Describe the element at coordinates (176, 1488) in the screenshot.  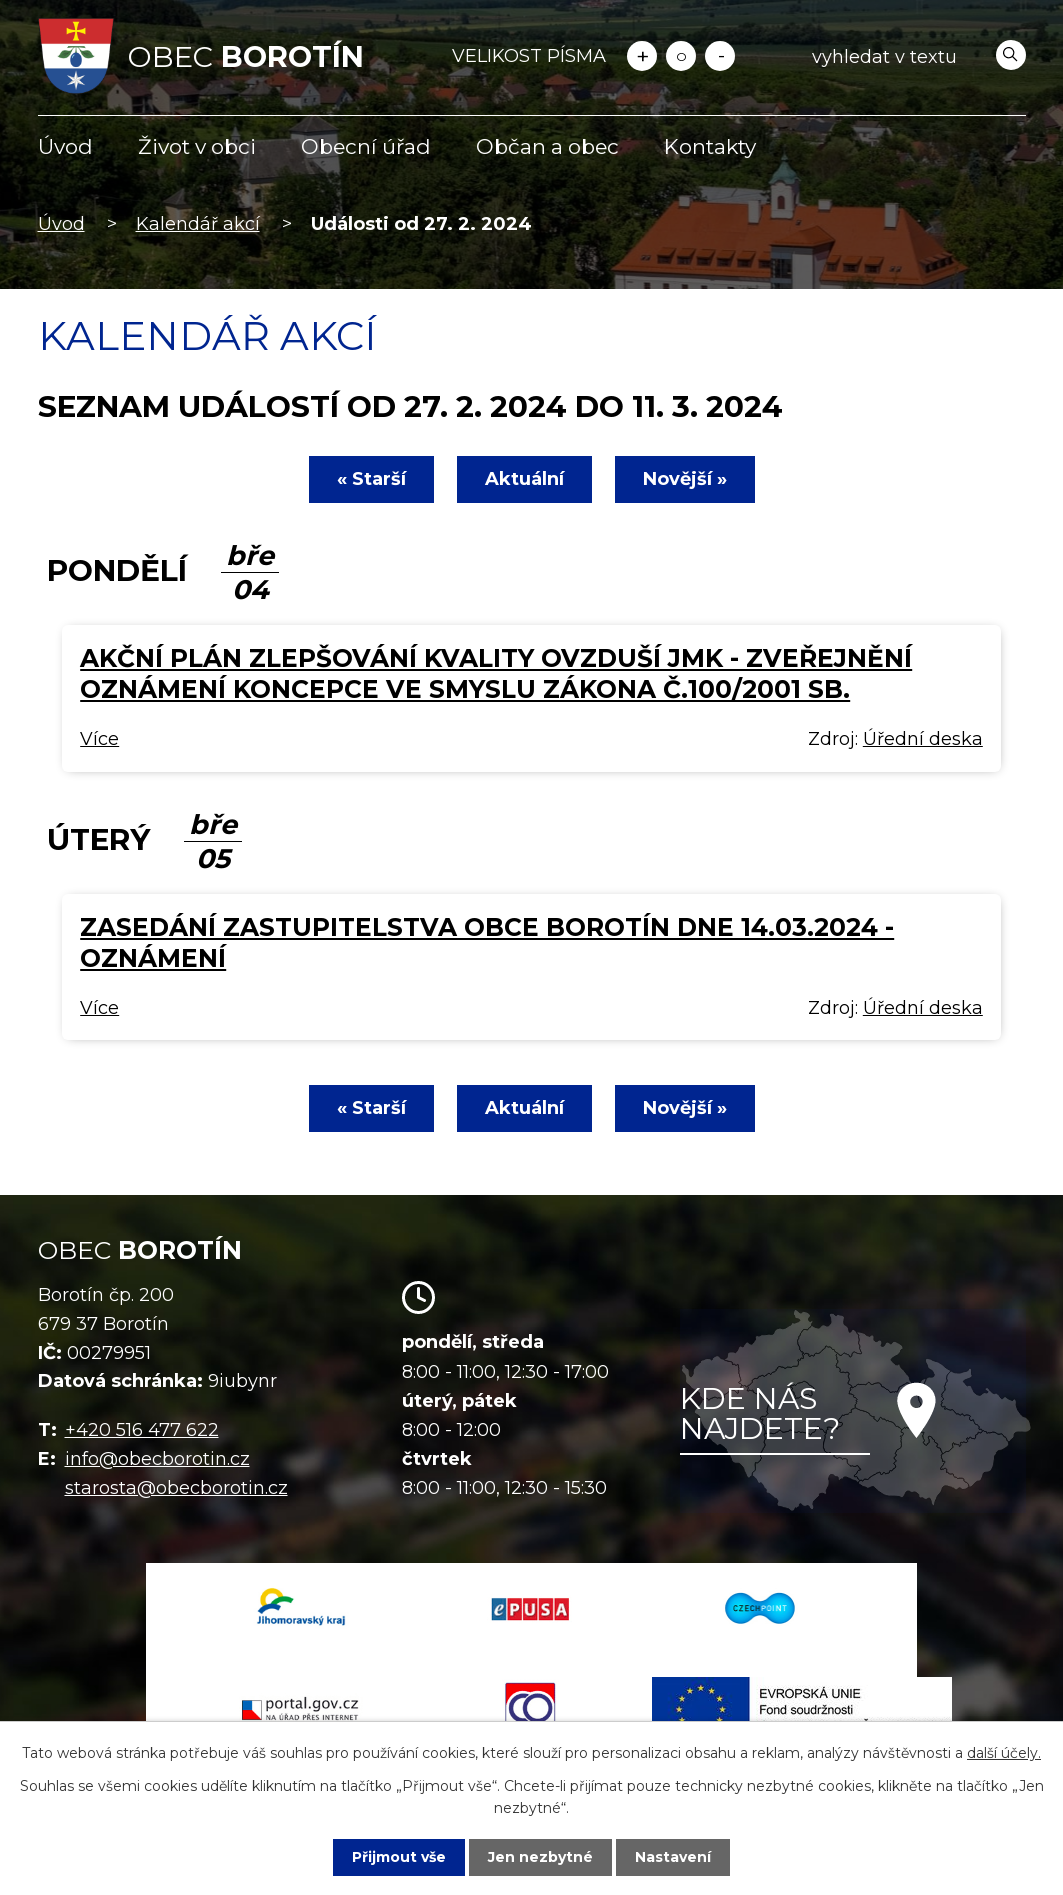
I see `starosta@obecborotin.cz` at that location.